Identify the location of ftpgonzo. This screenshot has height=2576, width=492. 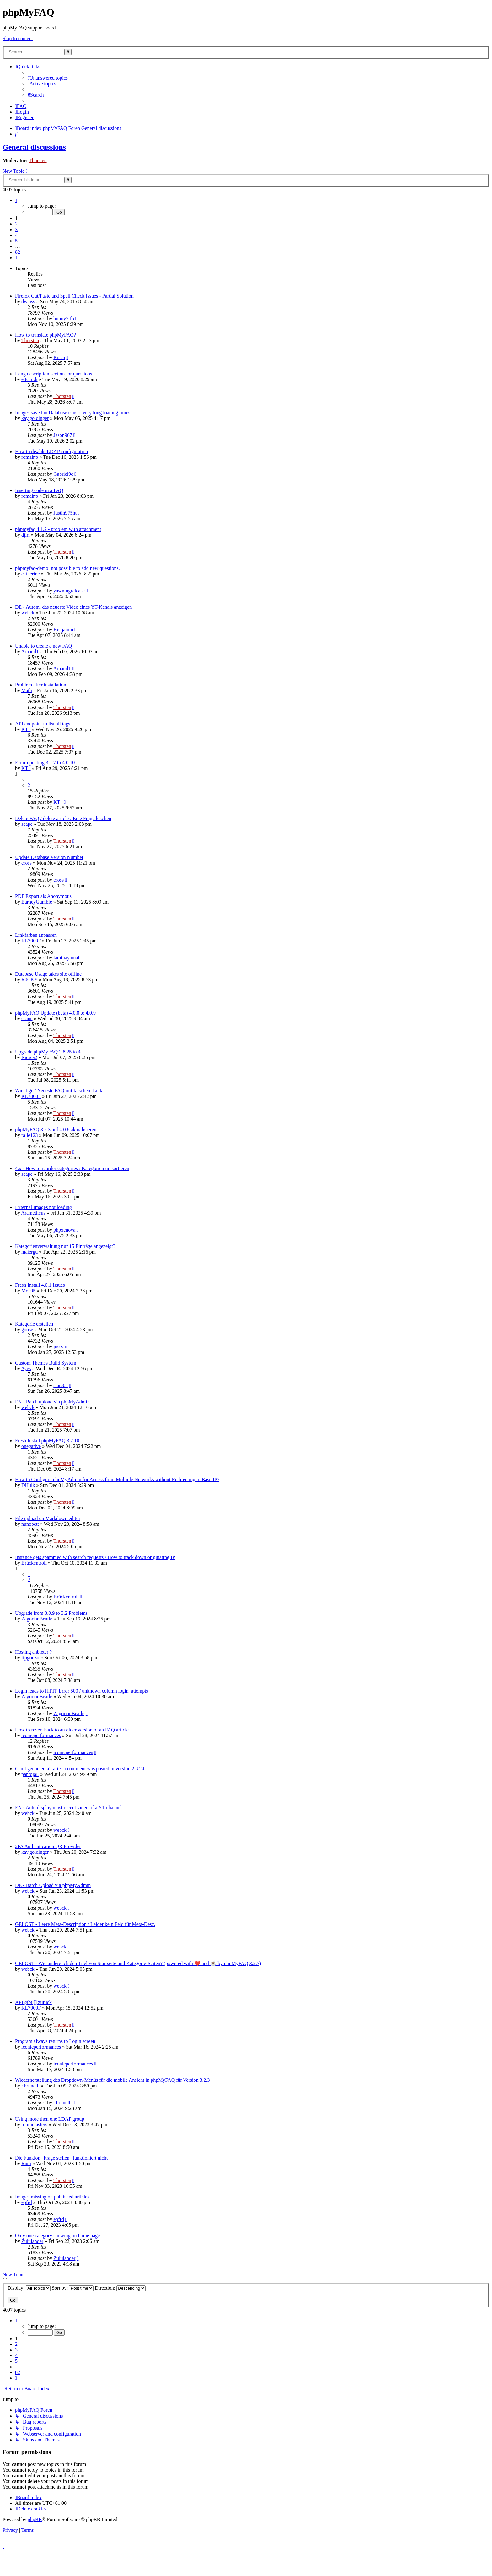
(30, 1657).